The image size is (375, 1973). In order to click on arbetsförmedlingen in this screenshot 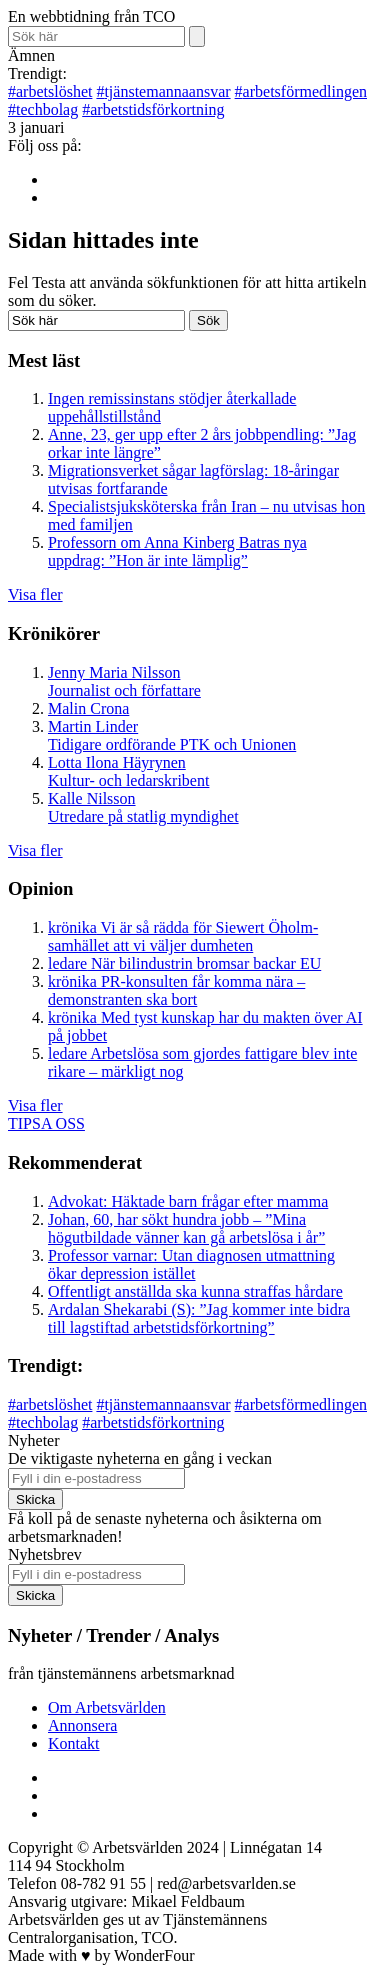, I will do `click(301, 91)`.